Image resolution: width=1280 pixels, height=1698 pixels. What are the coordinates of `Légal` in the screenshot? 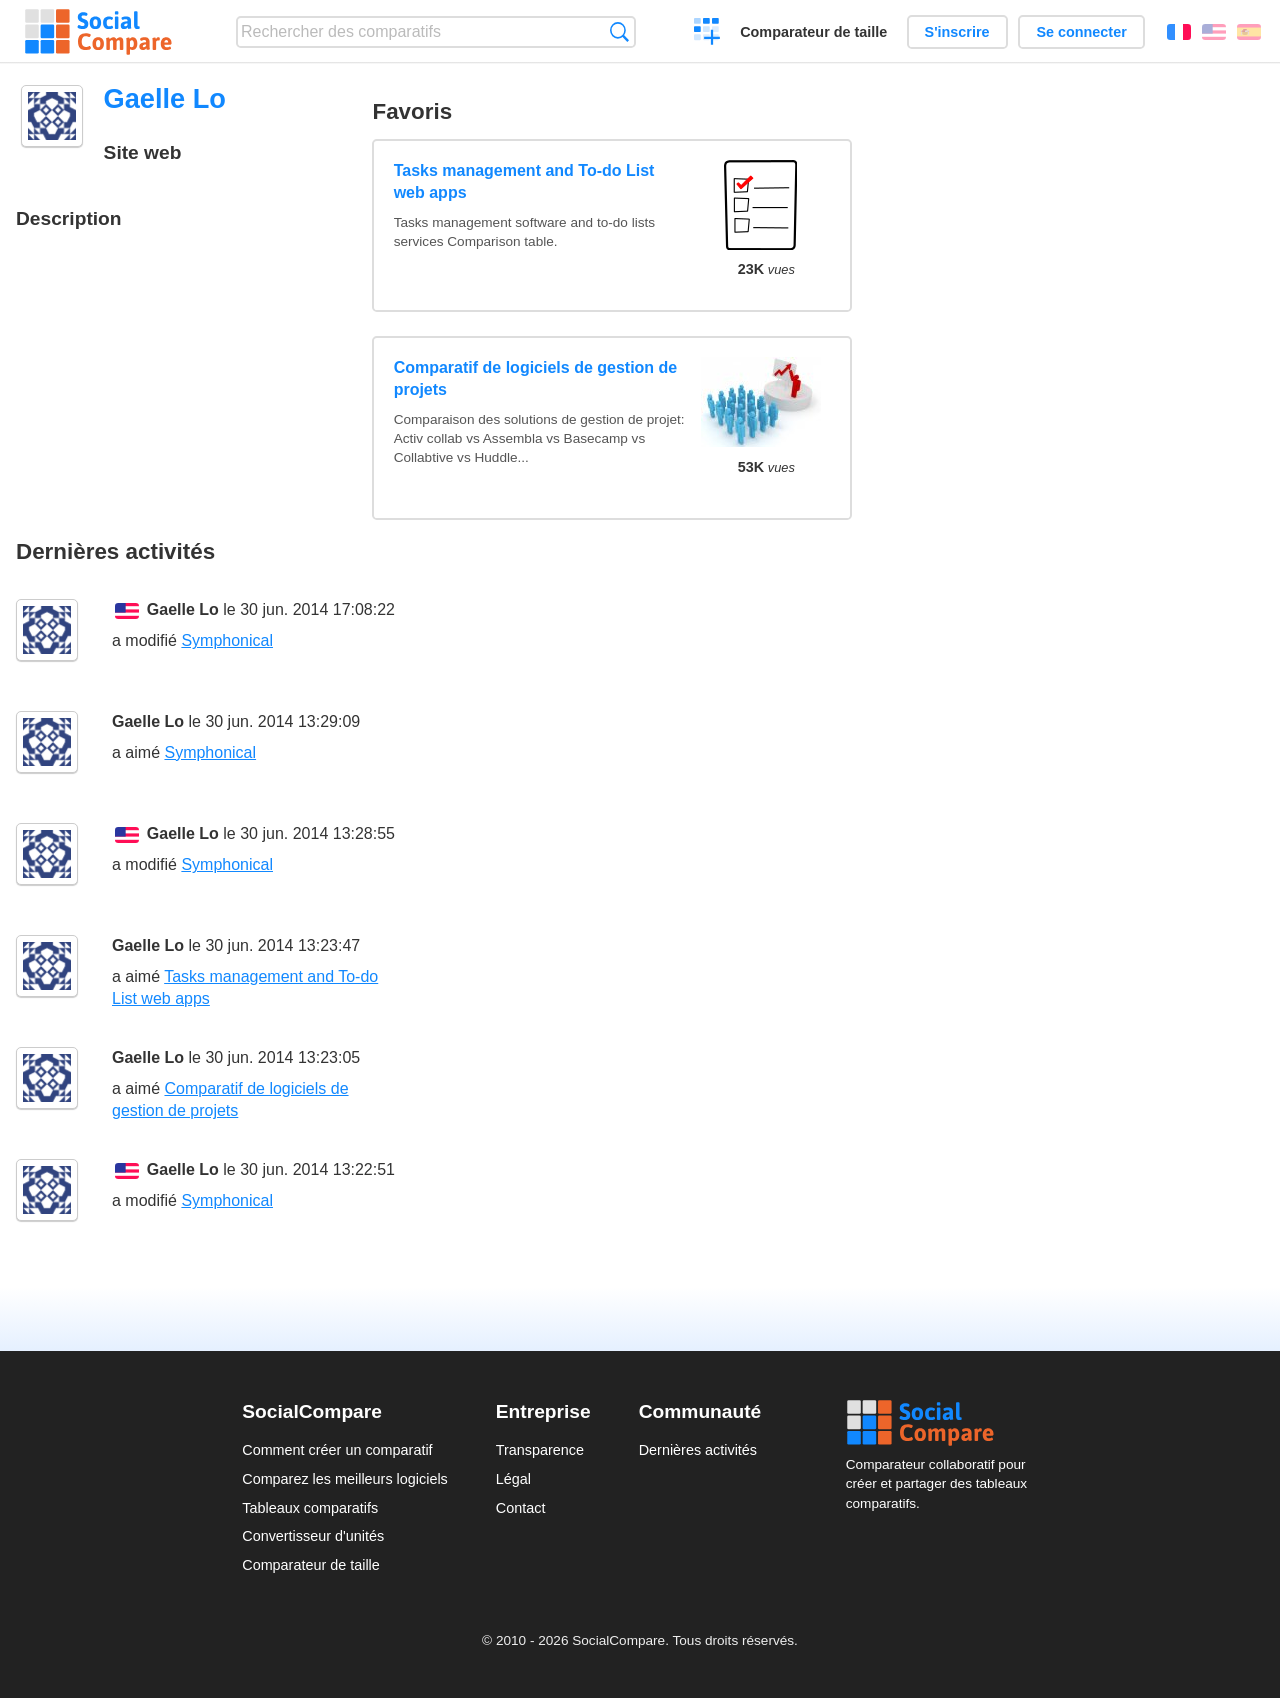 It's located at (513, 1479).